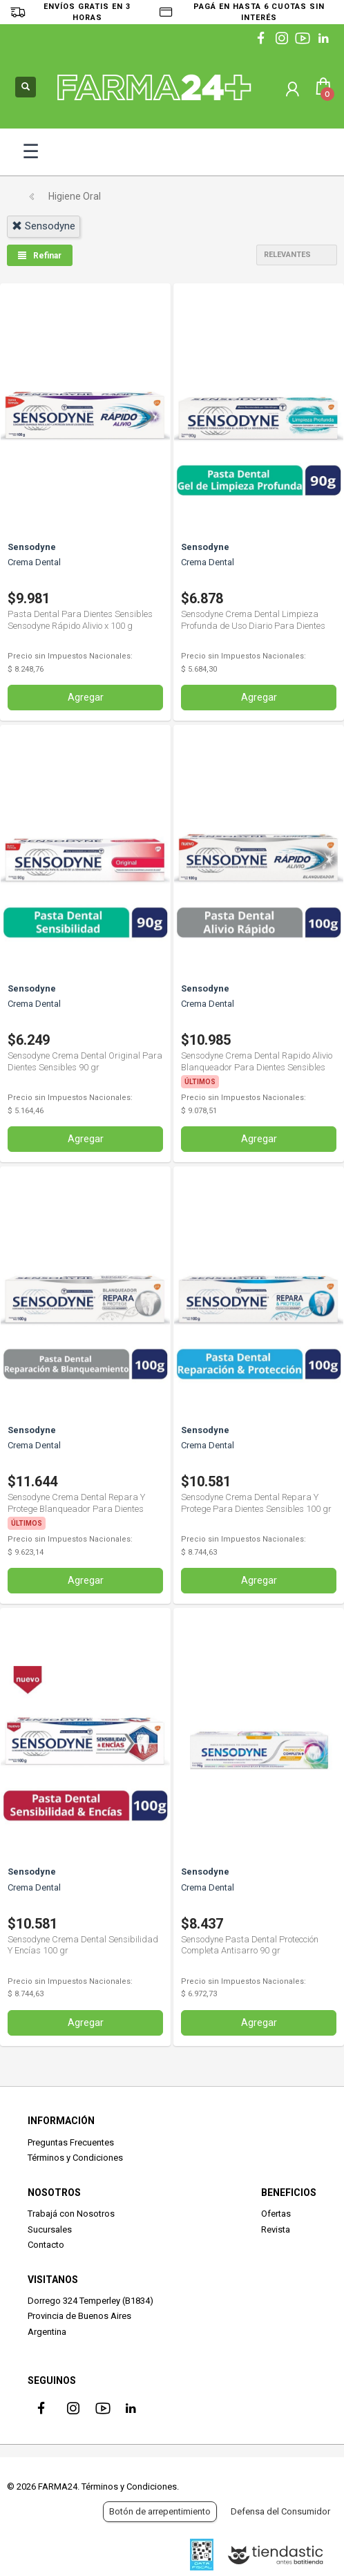  I want to click on Trabajá con Nosotros, so click(71, 2213).